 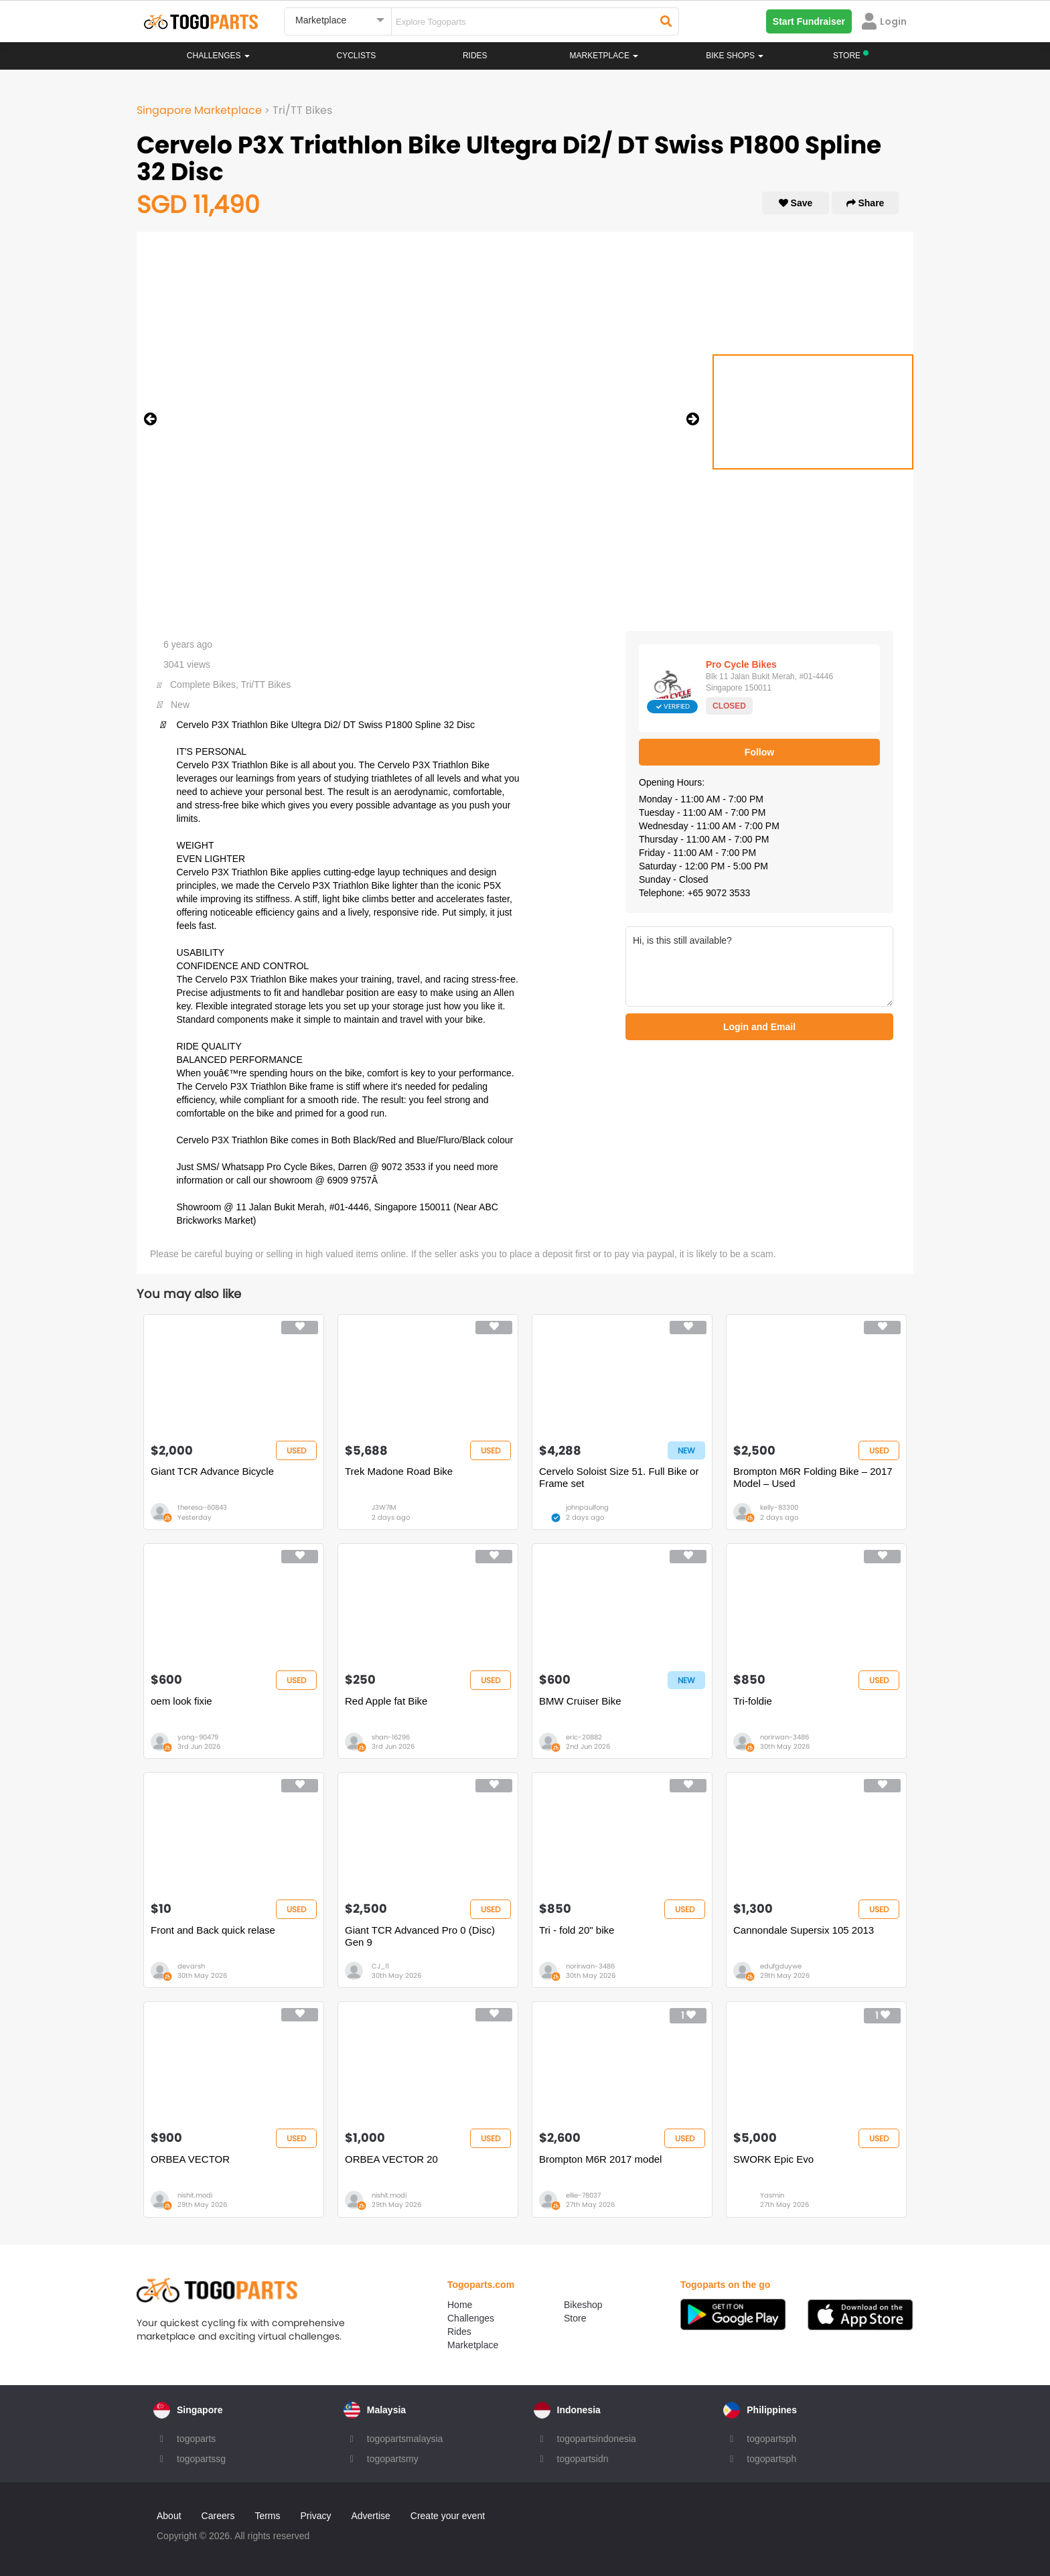 I want to click on Giant TCR Advanced Pro 0 (Disc) Gen 9, so click(x=420, y=1936).